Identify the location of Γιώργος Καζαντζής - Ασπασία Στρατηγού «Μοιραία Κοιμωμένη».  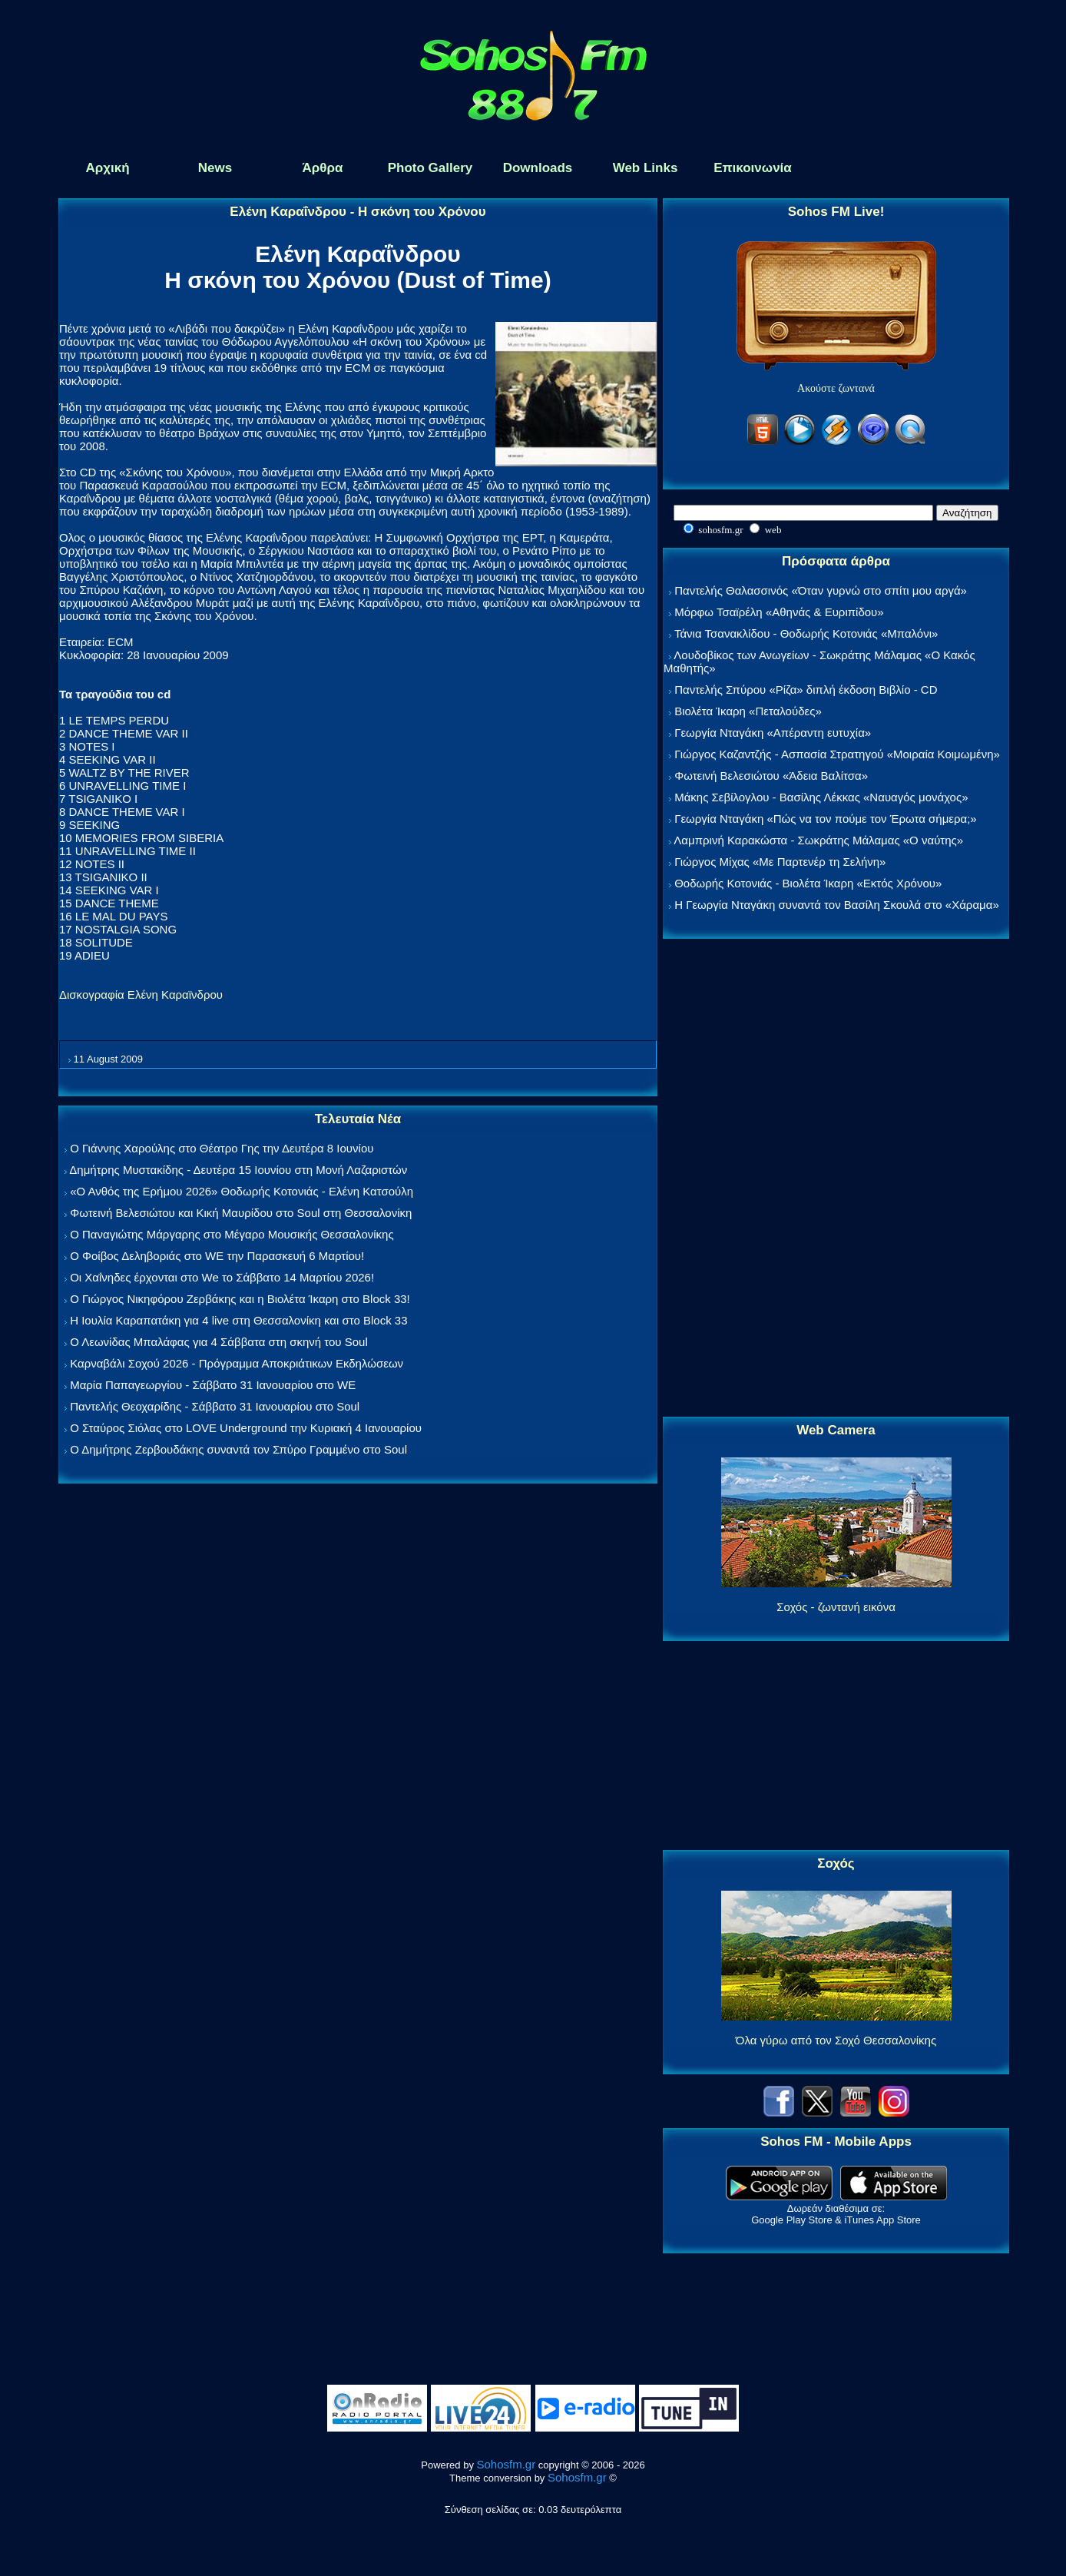
(837, 754).